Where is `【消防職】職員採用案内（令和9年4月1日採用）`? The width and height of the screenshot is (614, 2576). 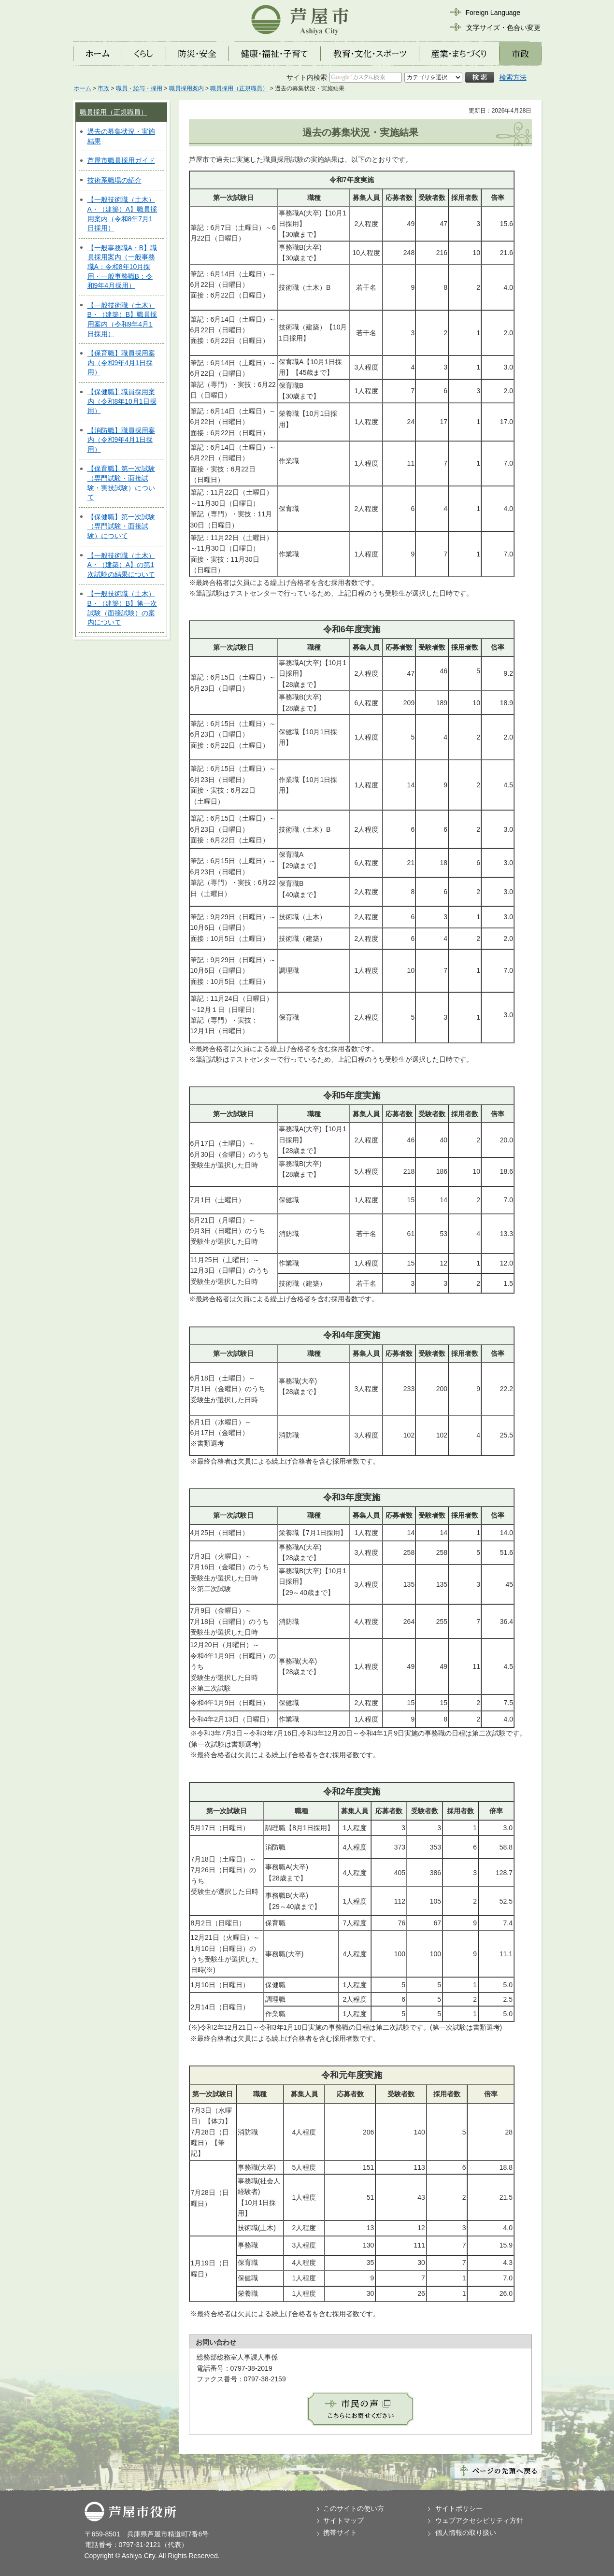 【消防職】職員採用案内（令和9年4月1日採用） is located at coordinates (121, 440).